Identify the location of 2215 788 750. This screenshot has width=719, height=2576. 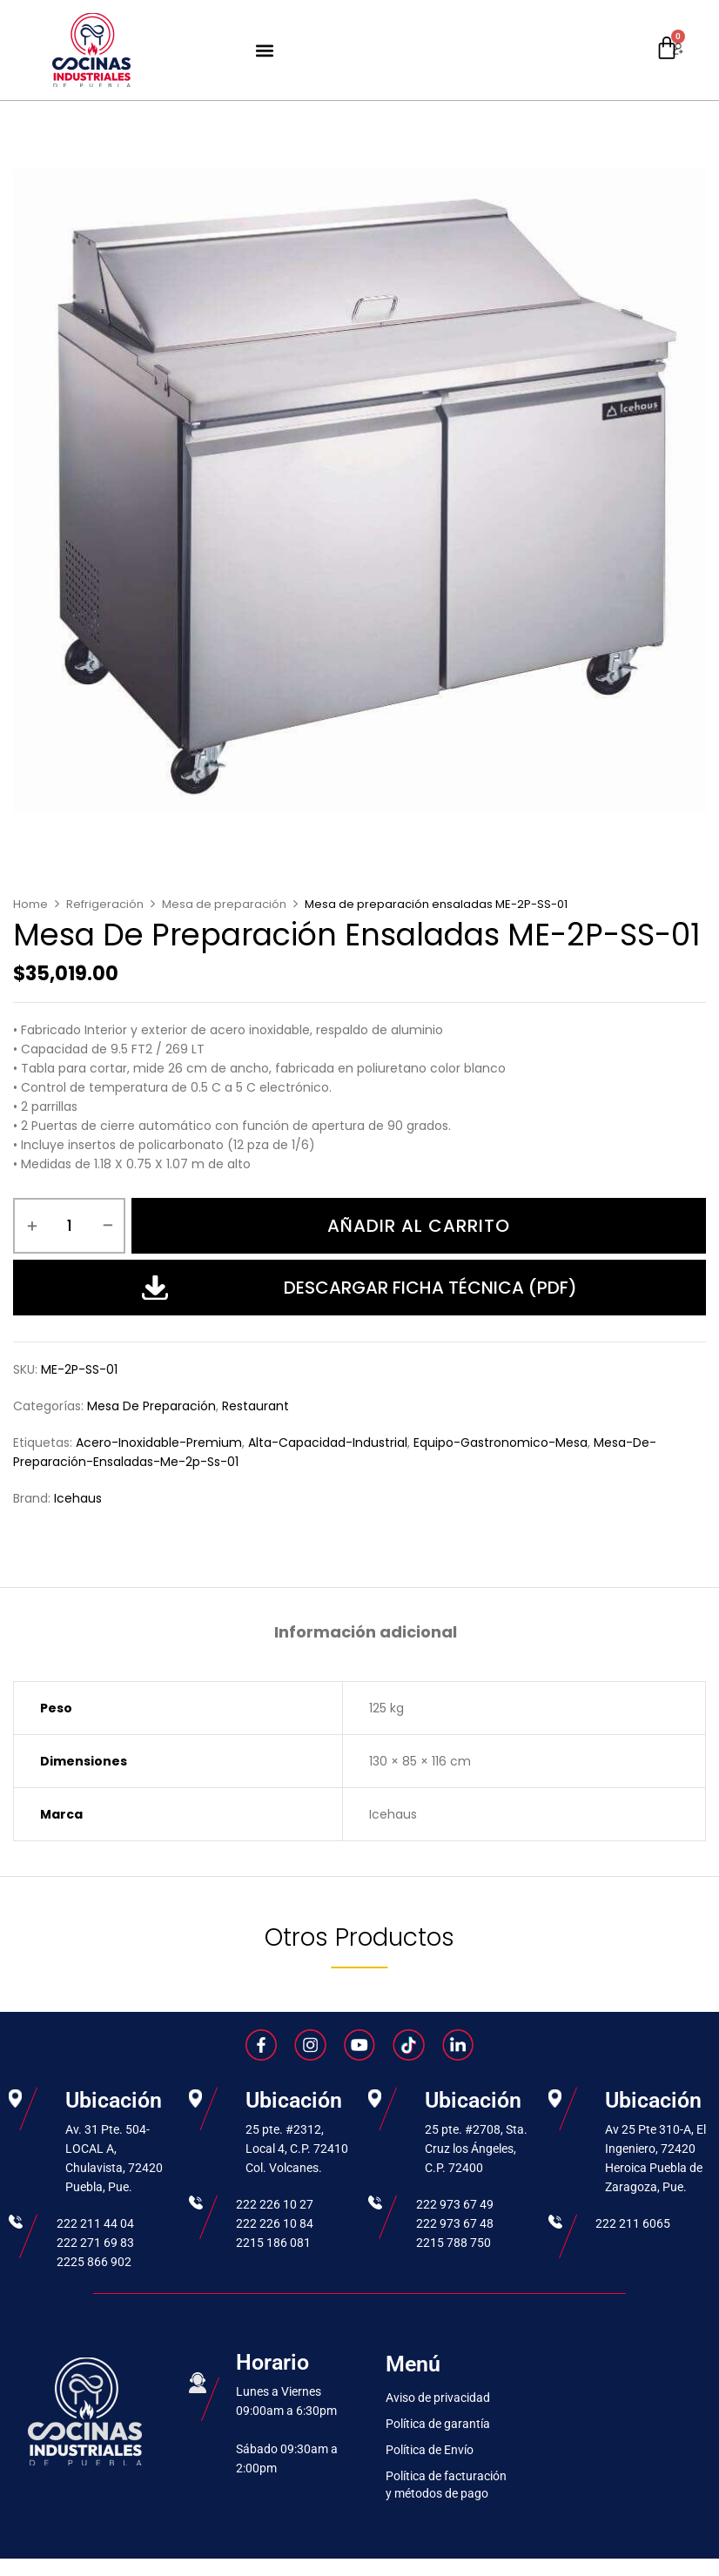
(453, 2243).